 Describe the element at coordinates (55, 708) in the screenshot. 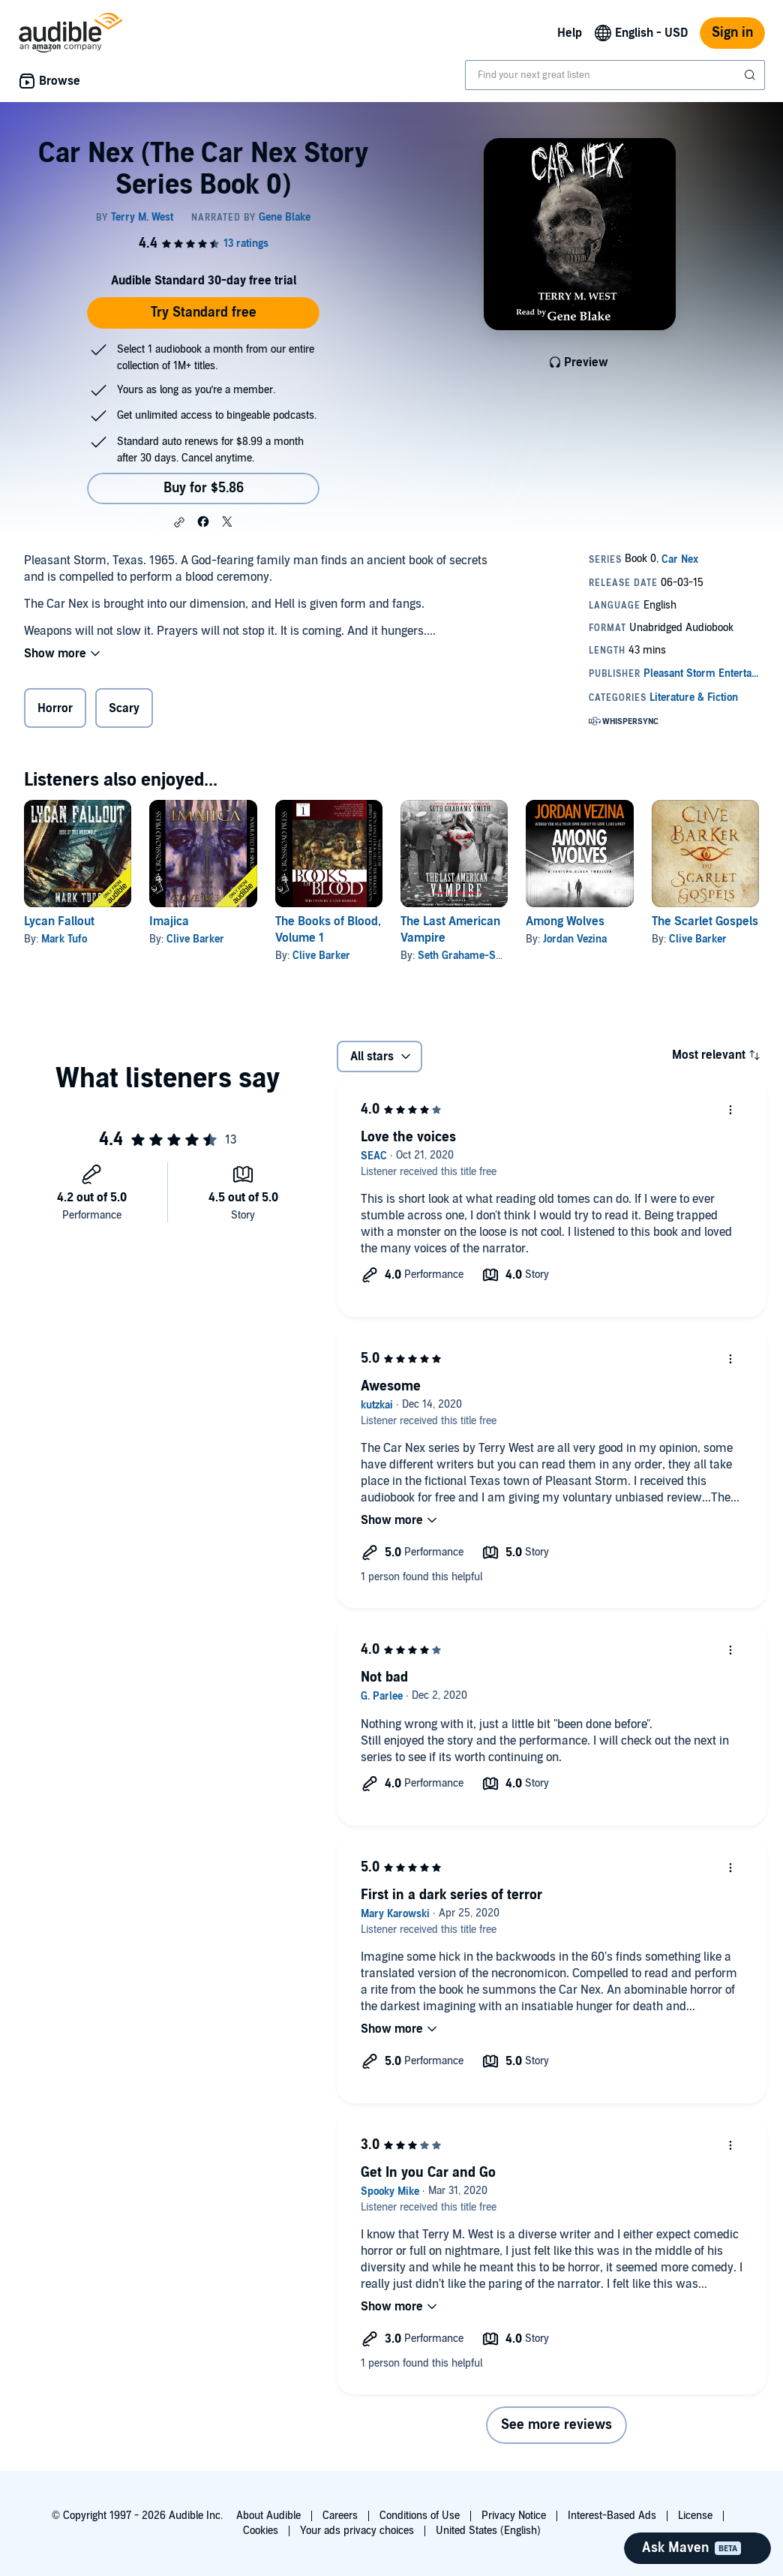

I see `Horror` at that location.